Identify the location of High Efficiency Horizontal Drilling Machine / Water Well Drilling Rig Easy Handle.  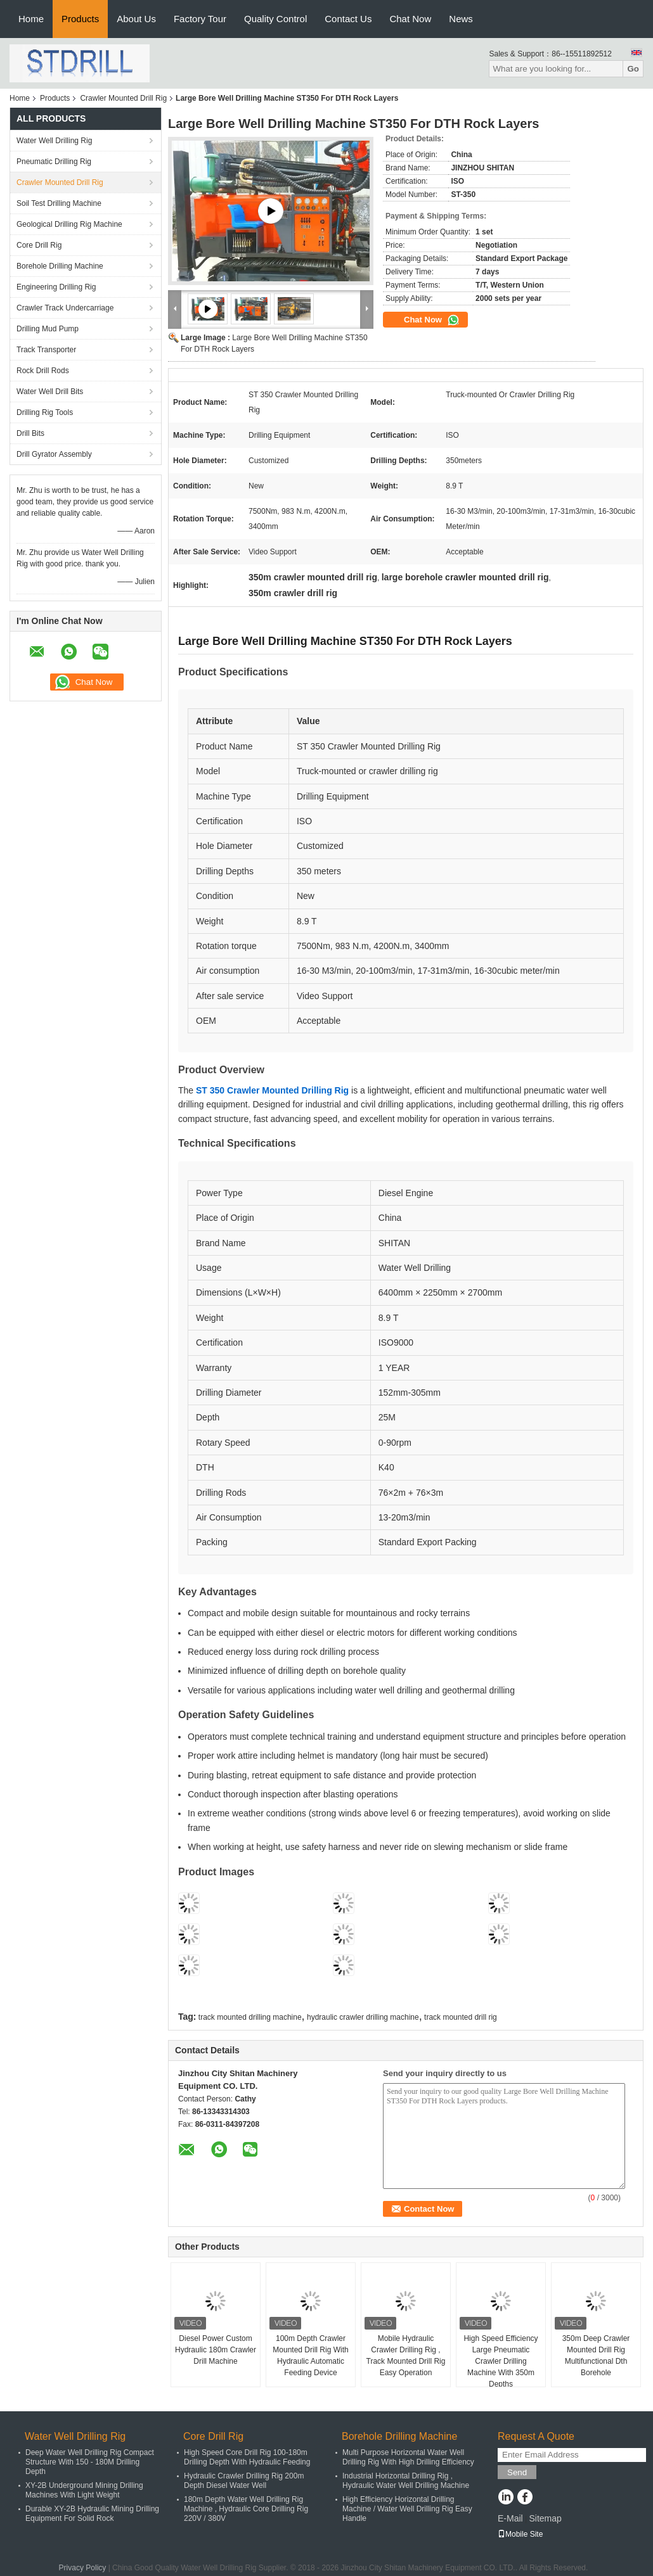
(407, 2509).